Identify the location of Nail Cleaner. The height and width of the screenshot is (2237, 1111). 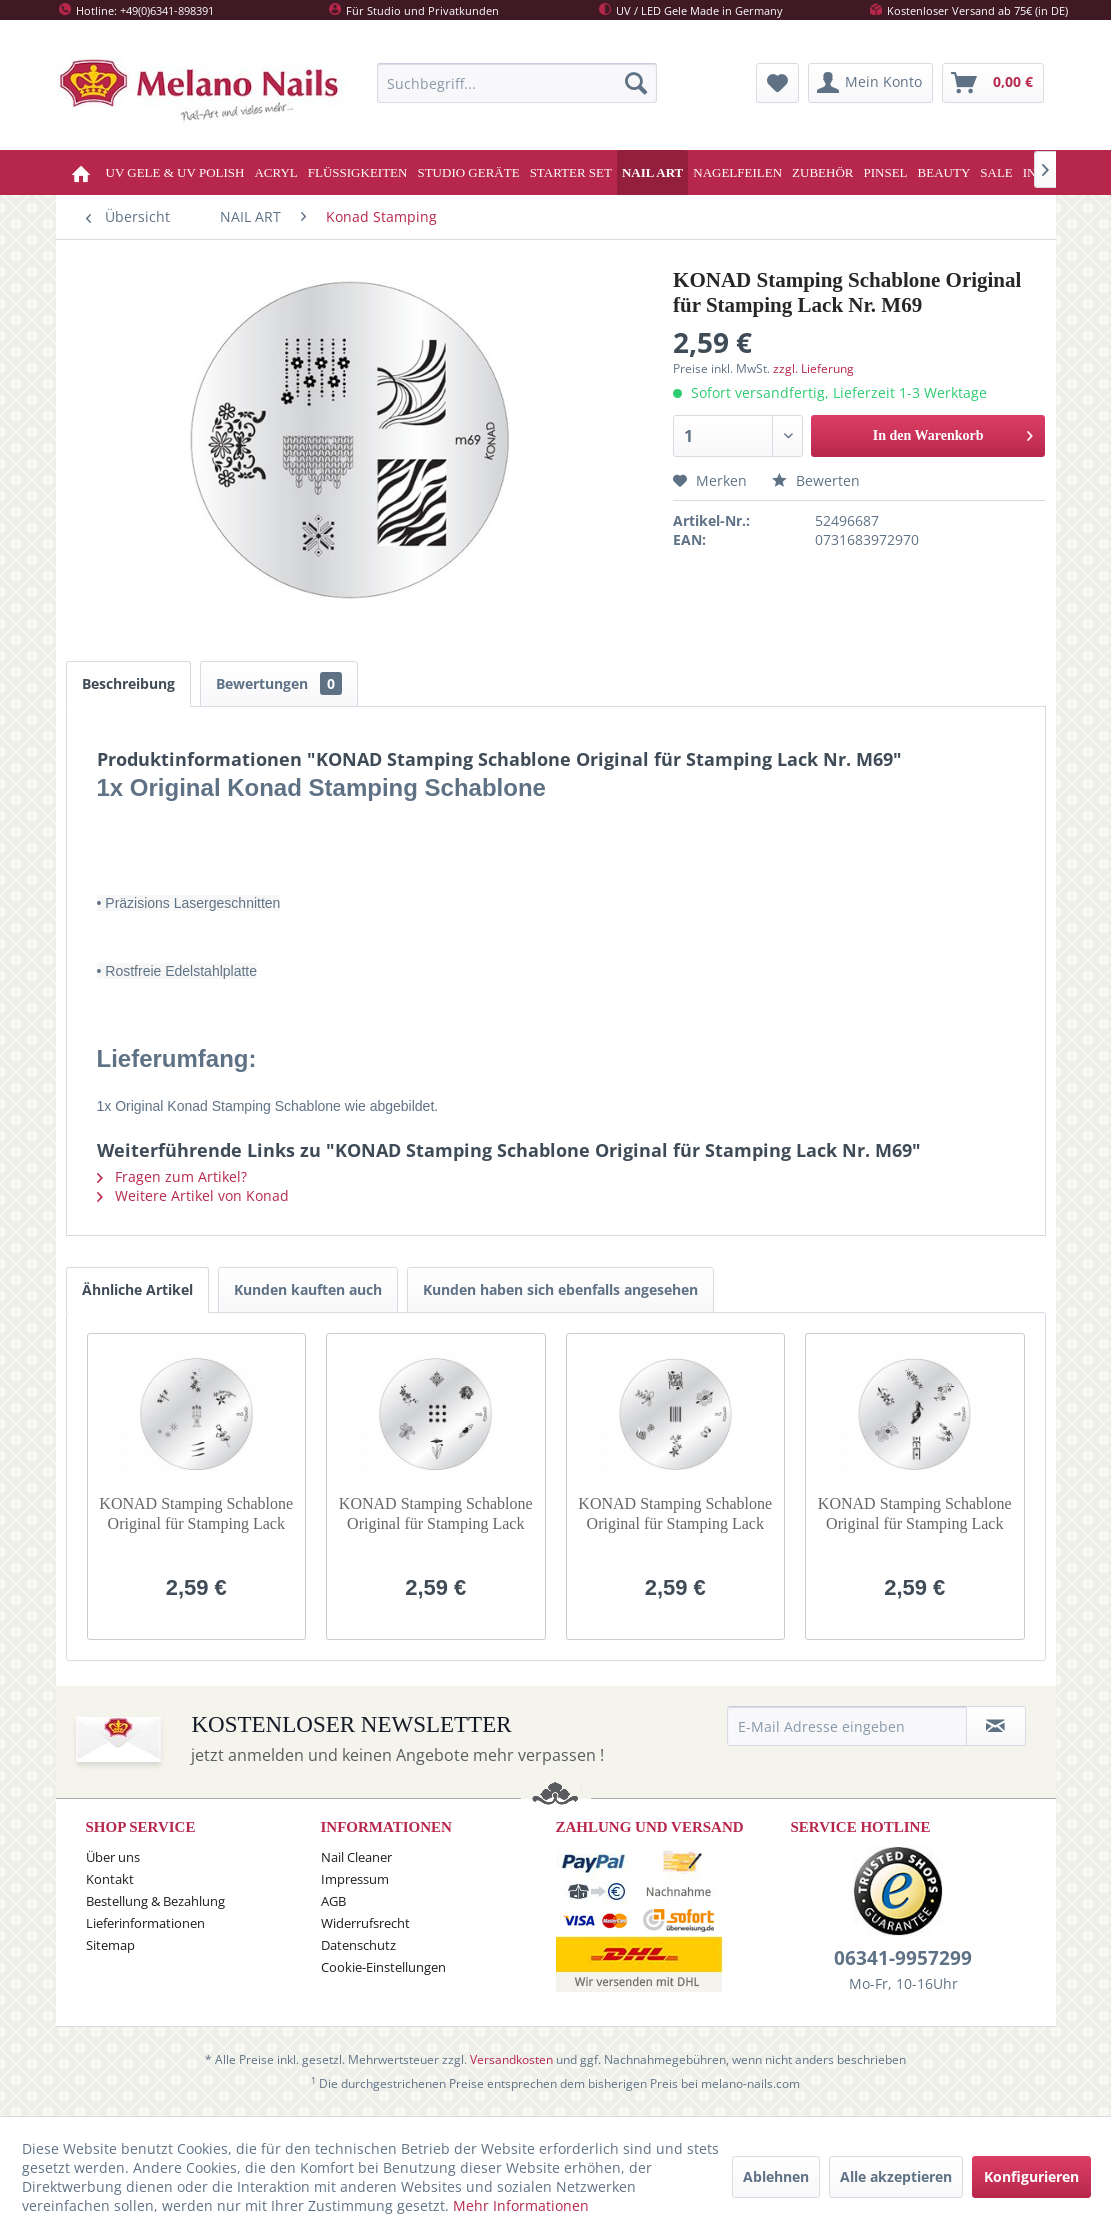
(356, 1857).